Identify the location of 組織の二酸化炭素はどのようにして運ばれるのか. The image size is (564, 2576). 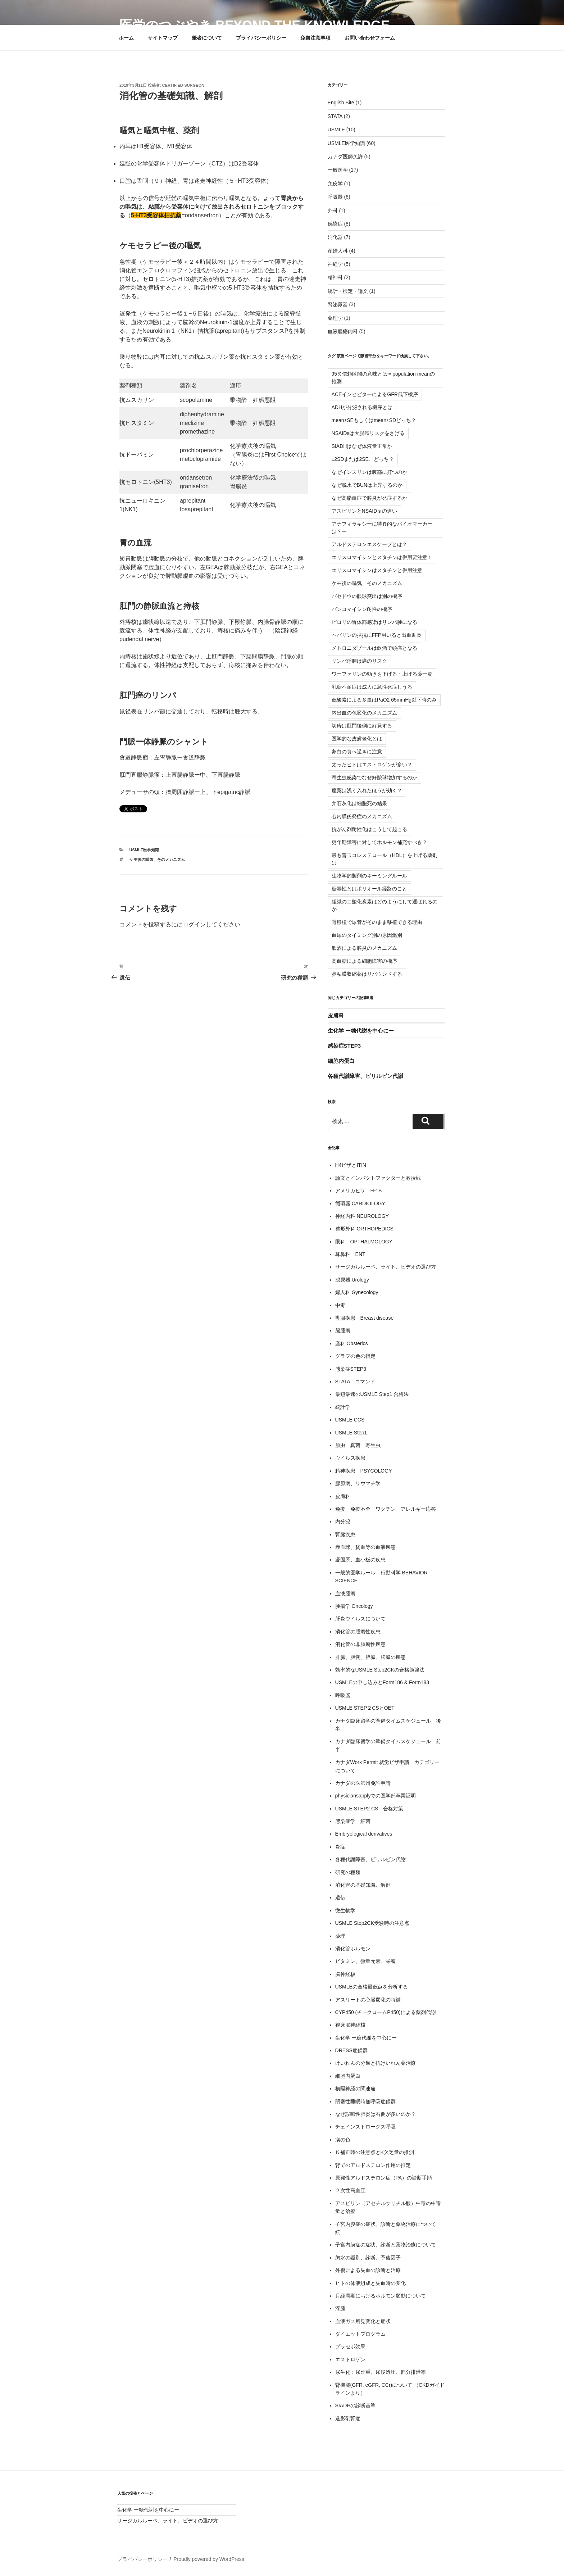
(384, 905).